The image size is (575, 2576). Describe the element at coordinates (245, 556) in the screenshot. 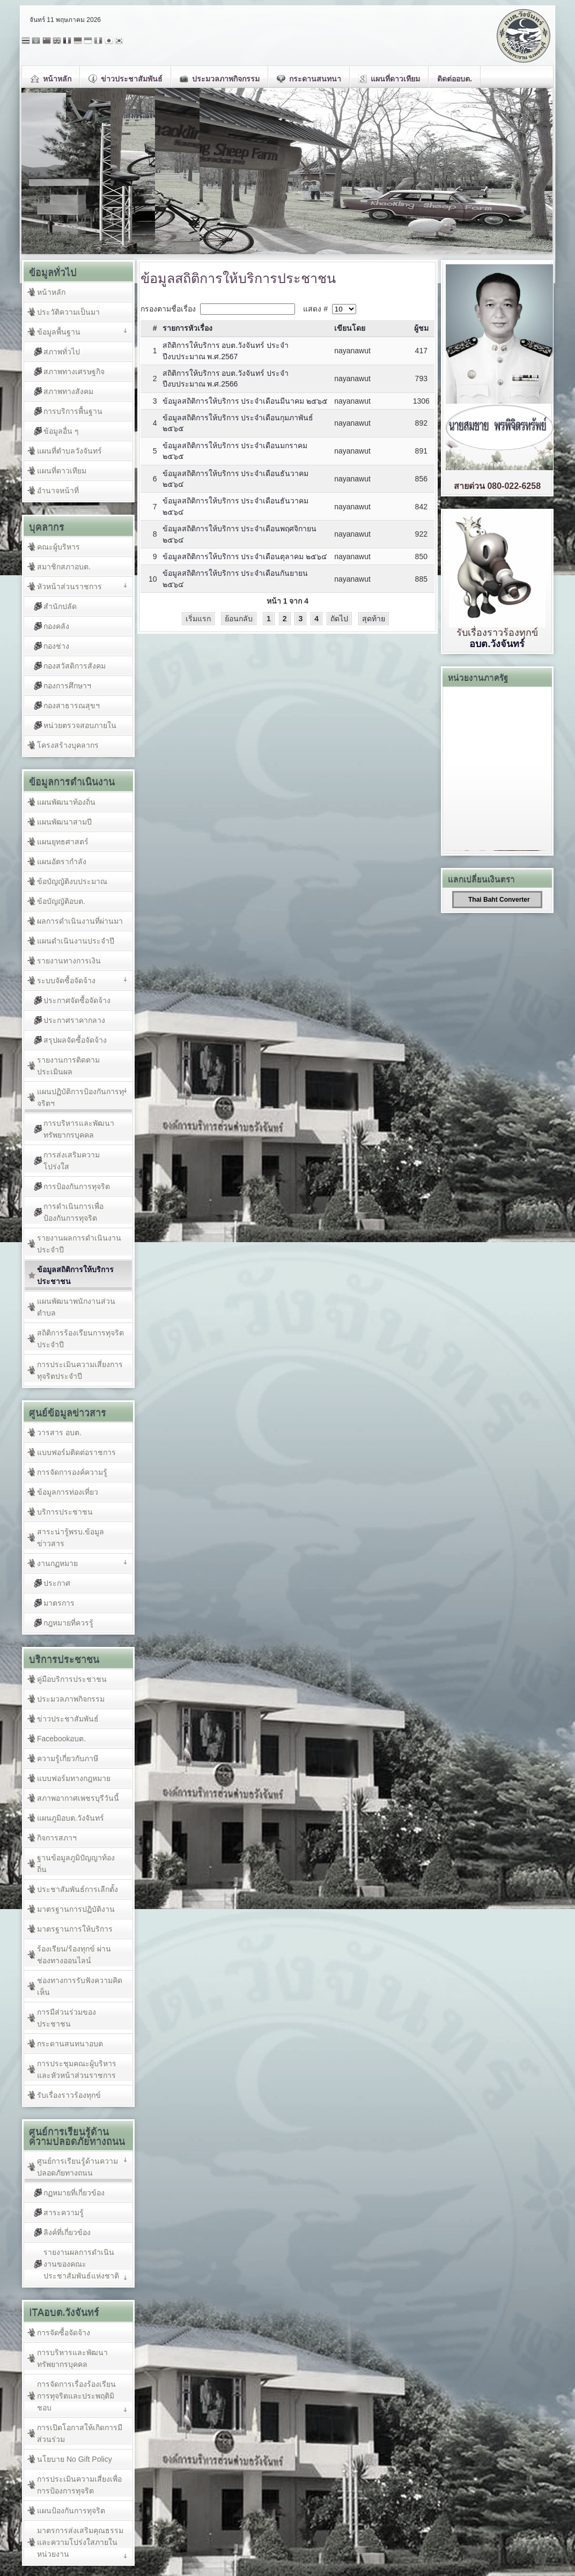

I see `ข้อมูลสถิติการให้บริการ ประจำเดือนตุลาคม ๒๕๖๔` at that location.